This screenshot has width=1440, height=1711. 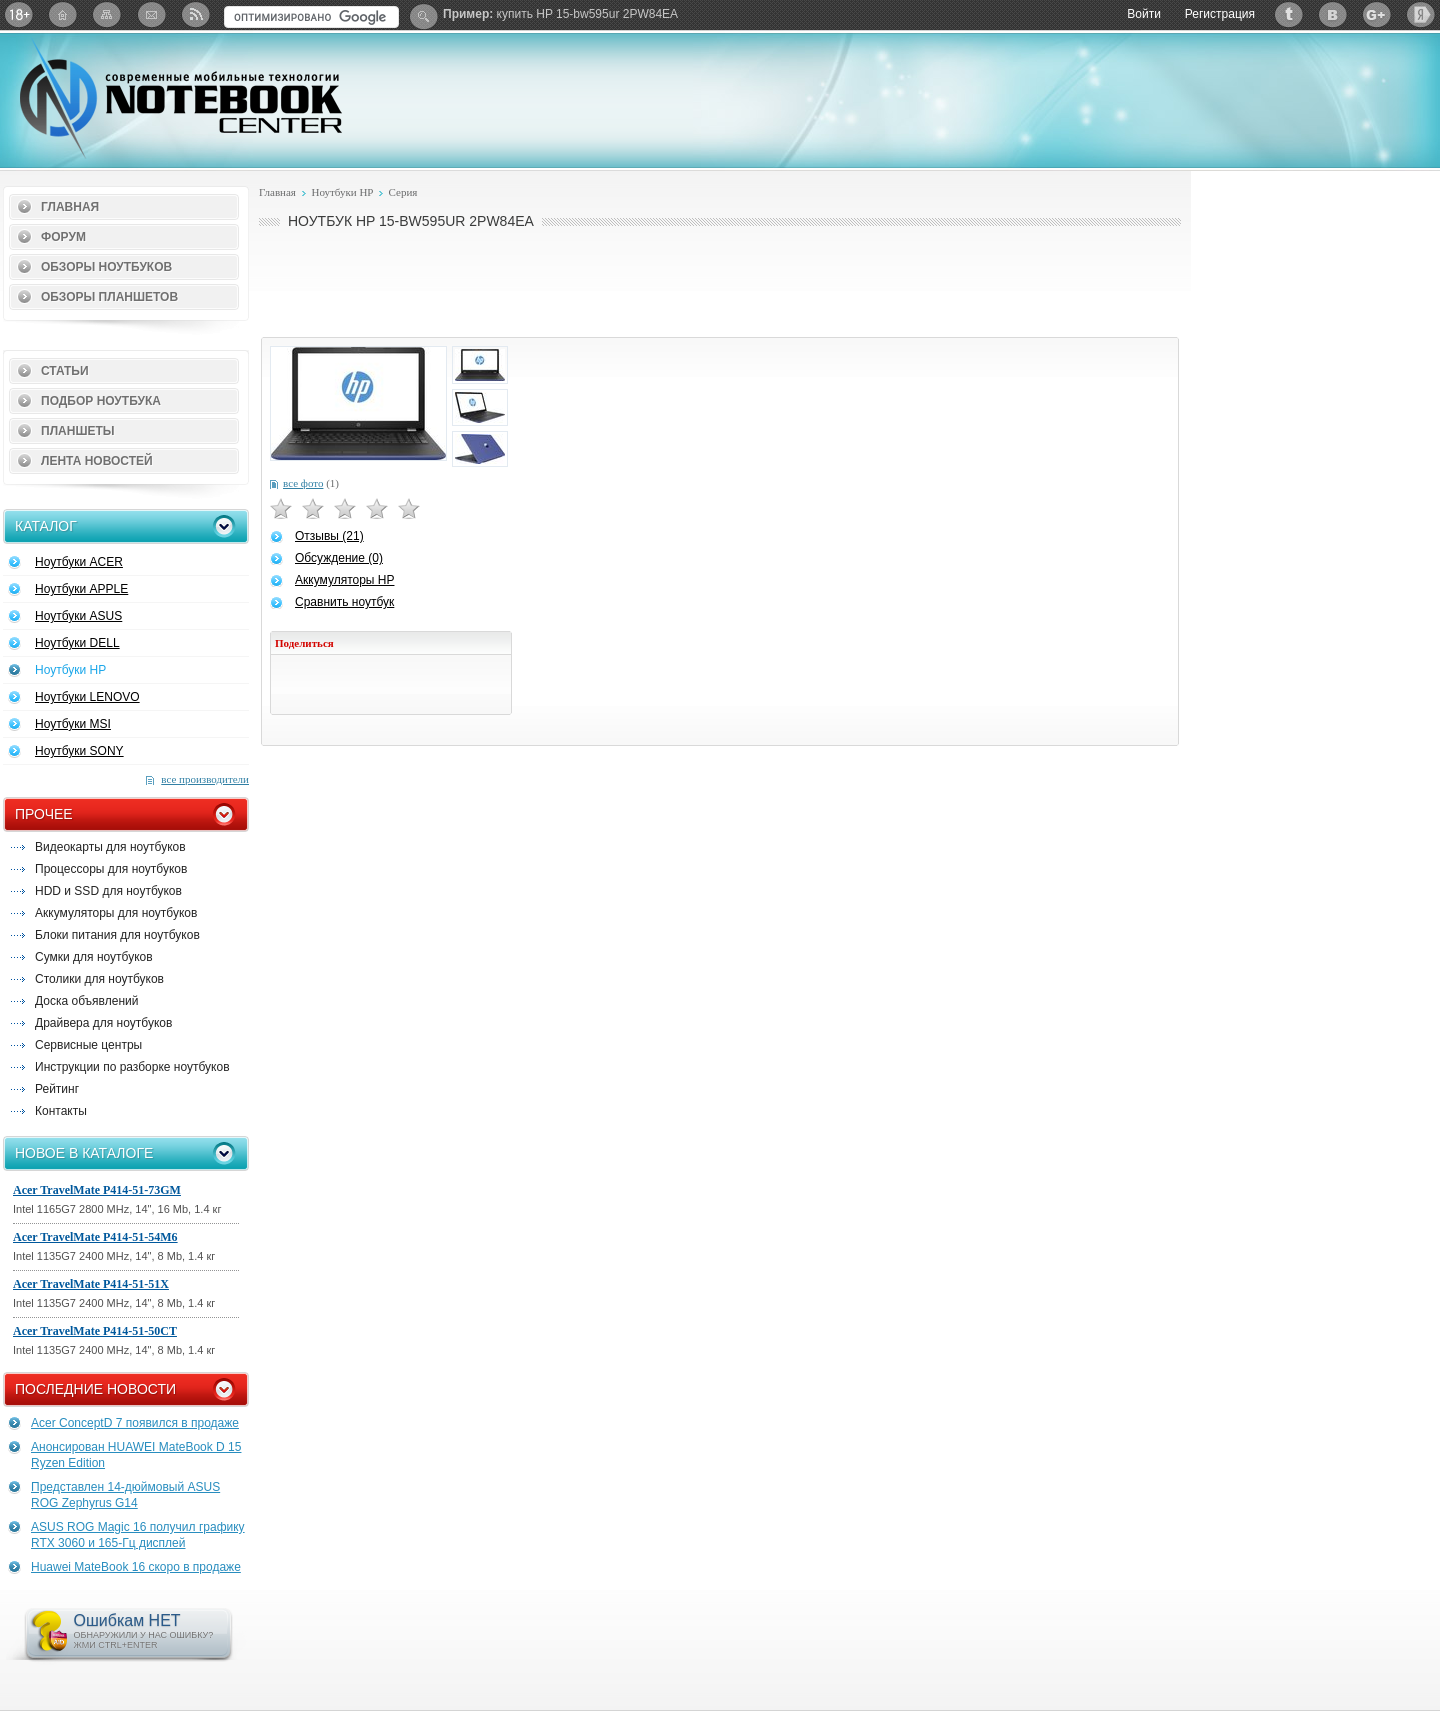 I want to click on Яндекс: Каталог виджетов, so click(x=1421, y=14).